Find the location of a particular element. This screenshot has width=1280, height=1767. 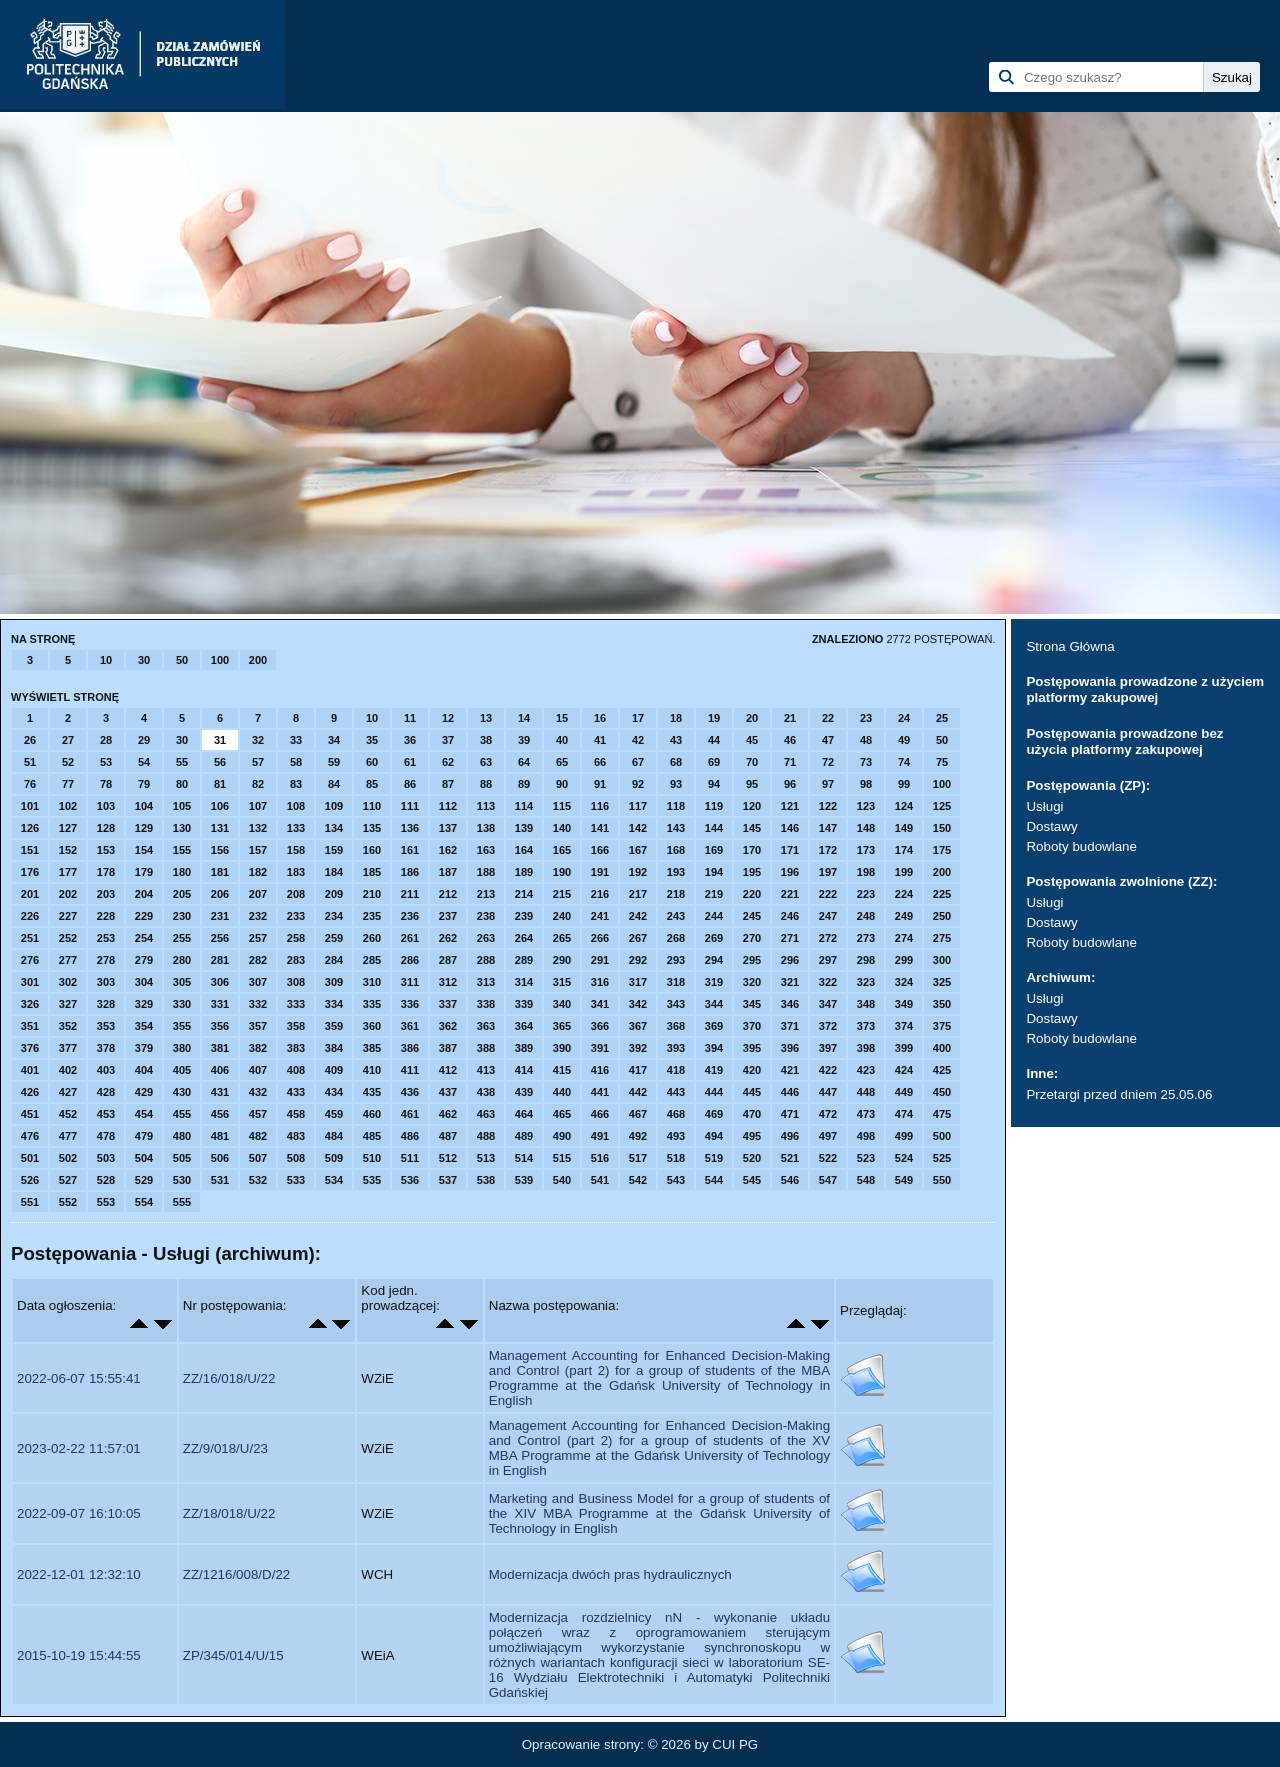

66 is located at coordinates (600, 762).